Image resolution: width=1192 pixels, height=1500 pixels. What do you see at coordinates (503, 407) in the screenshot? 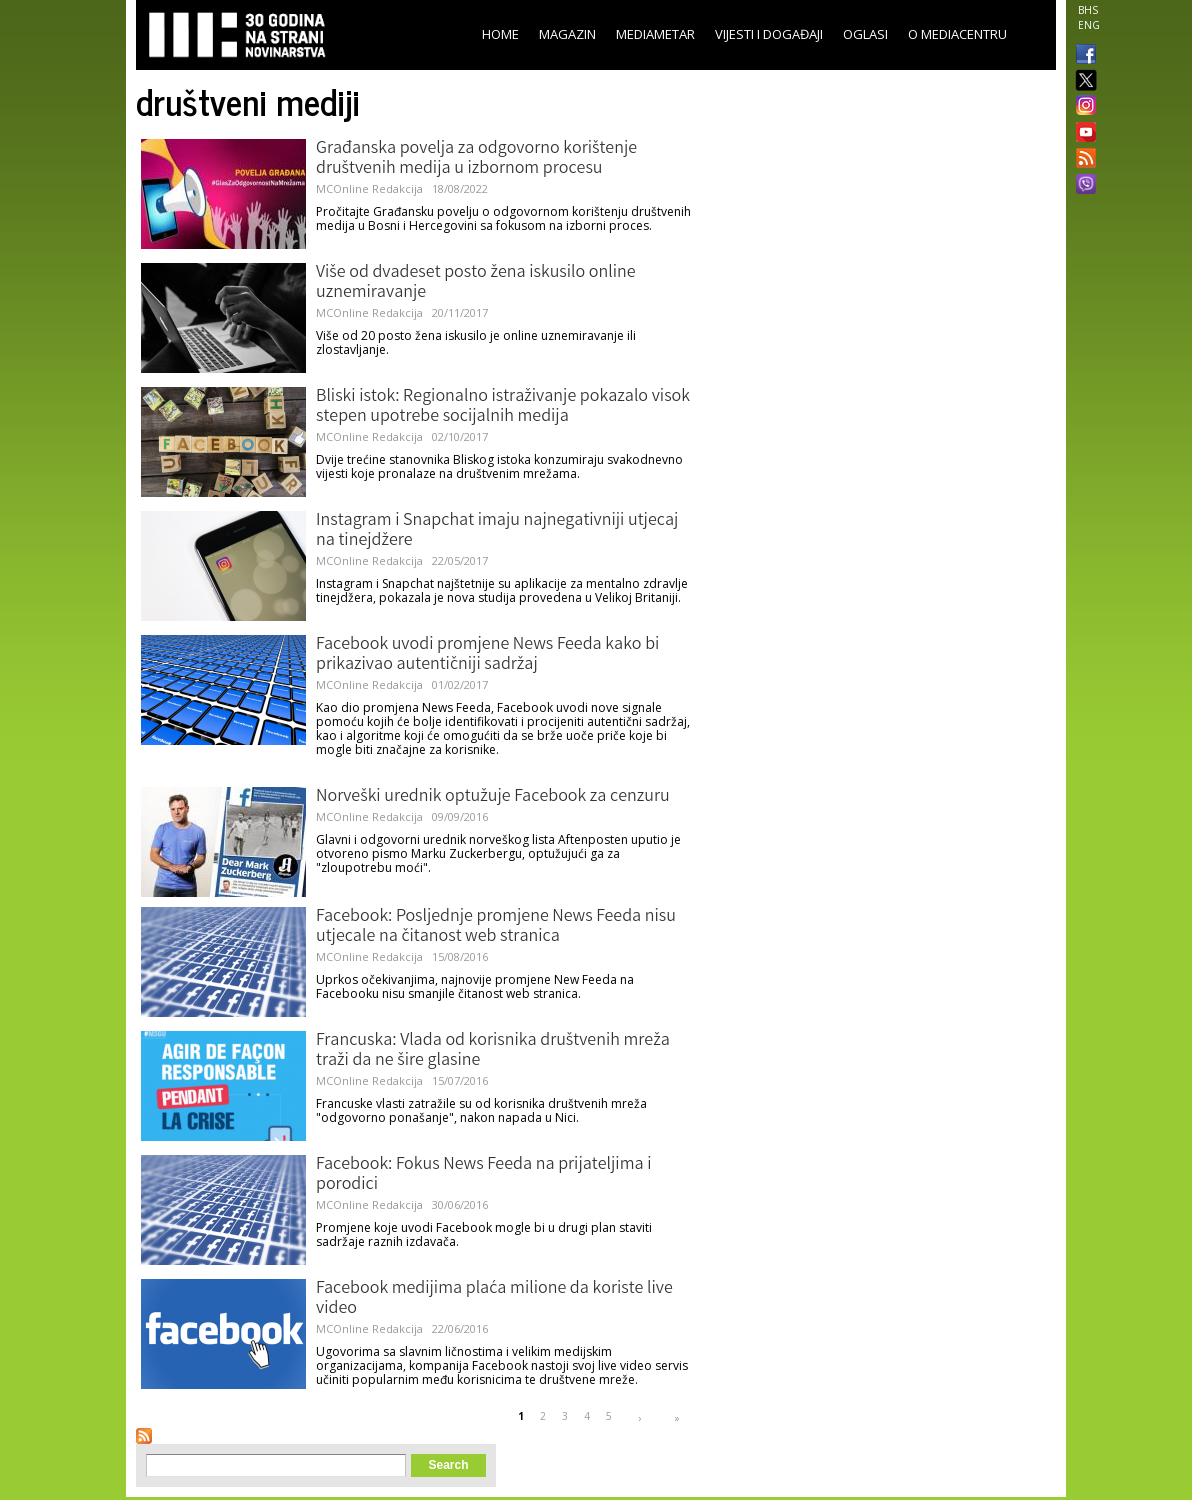
I see `Bliski istok: Regionalno istraživanje pokazalo visok stepen upotrebe socijalnih medija` at bounding box center [503, 407].